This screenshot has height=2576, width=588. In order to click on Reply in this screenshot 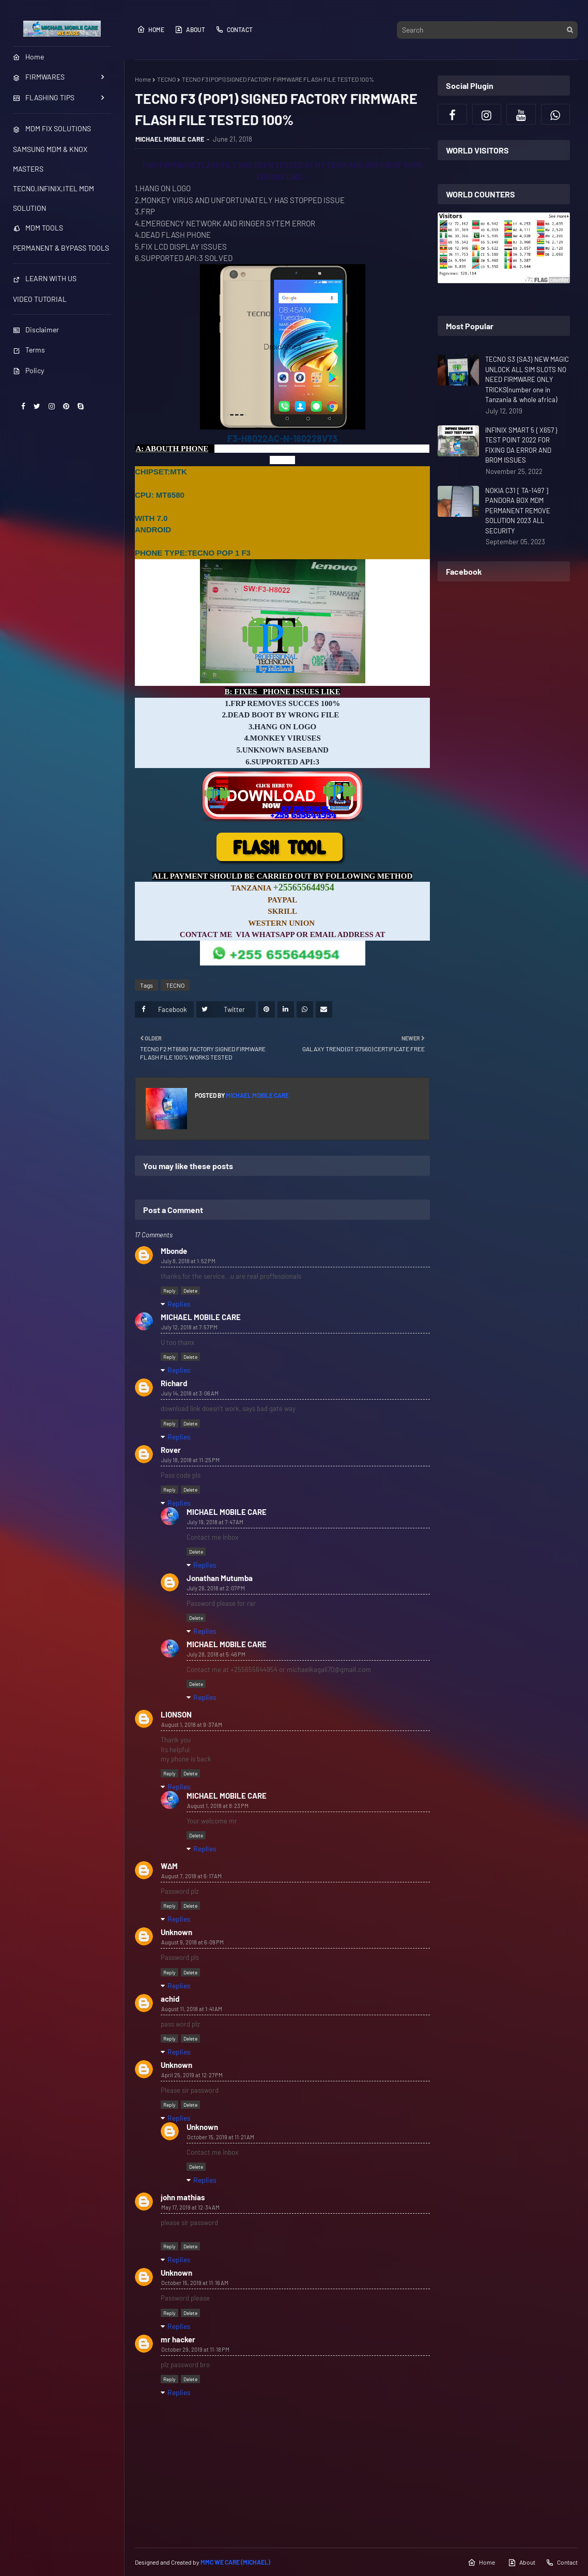, I will do `click(169, 1290)`.